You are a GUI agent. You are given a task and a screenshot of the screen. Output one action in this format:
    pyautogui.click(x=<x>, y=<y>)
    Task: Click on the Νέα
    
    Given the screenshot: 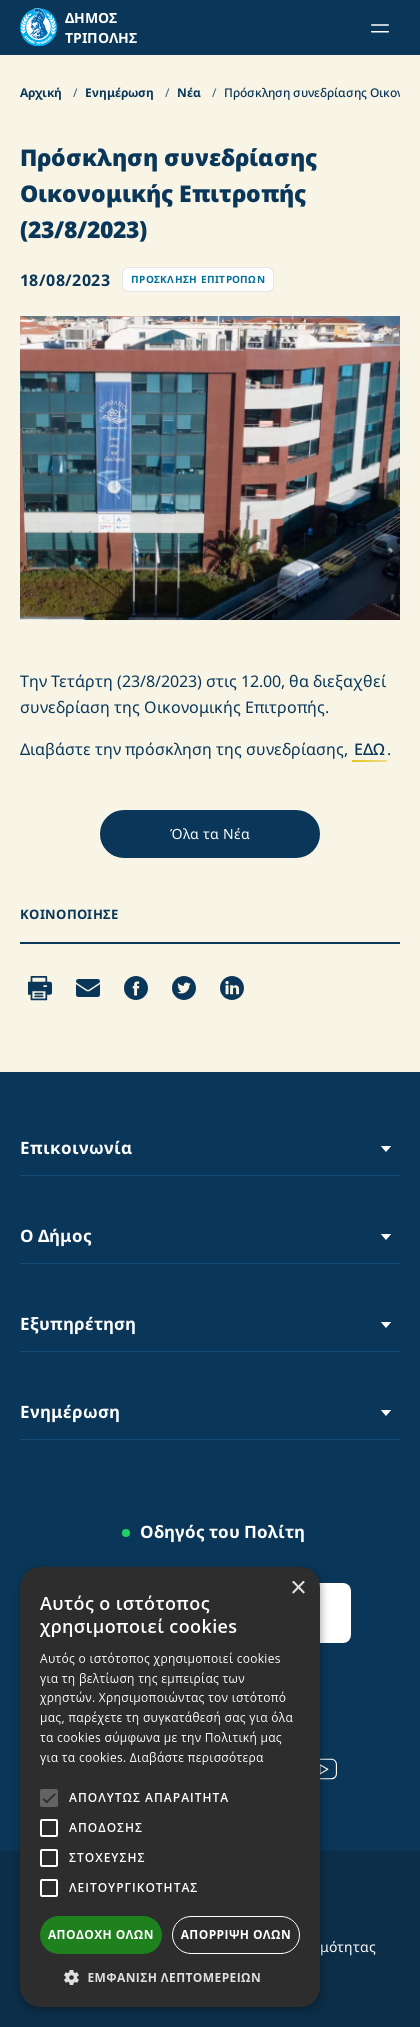 What is the action you would take?
    pyautogui.click(x=190, y=92)
    